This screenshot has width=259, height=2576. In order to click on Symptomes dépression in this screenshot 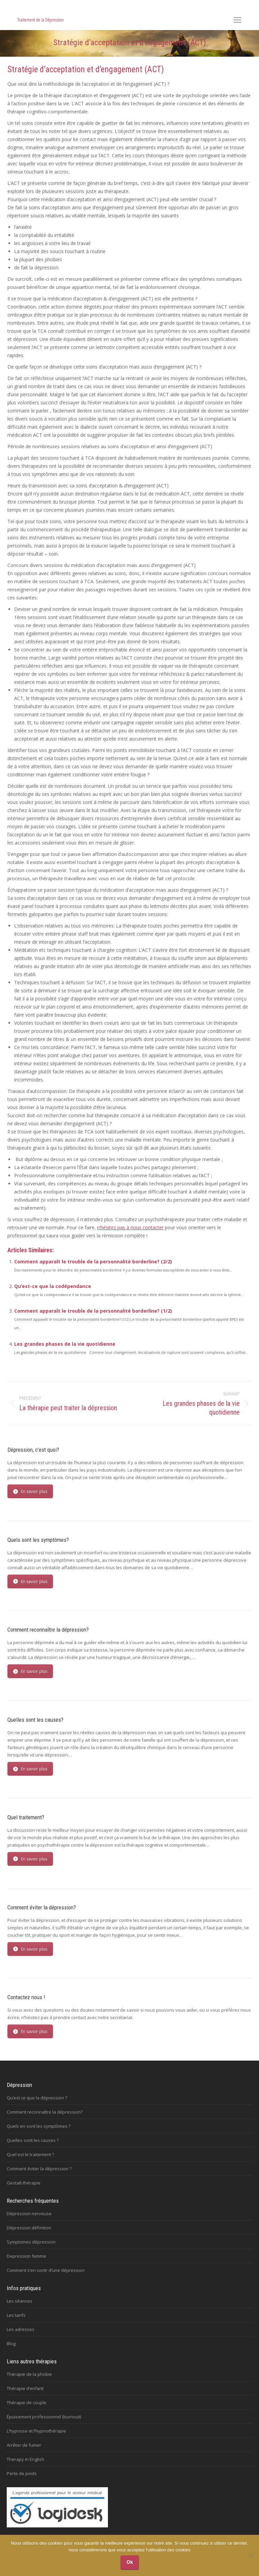, I will do `click(31, 2242)`.